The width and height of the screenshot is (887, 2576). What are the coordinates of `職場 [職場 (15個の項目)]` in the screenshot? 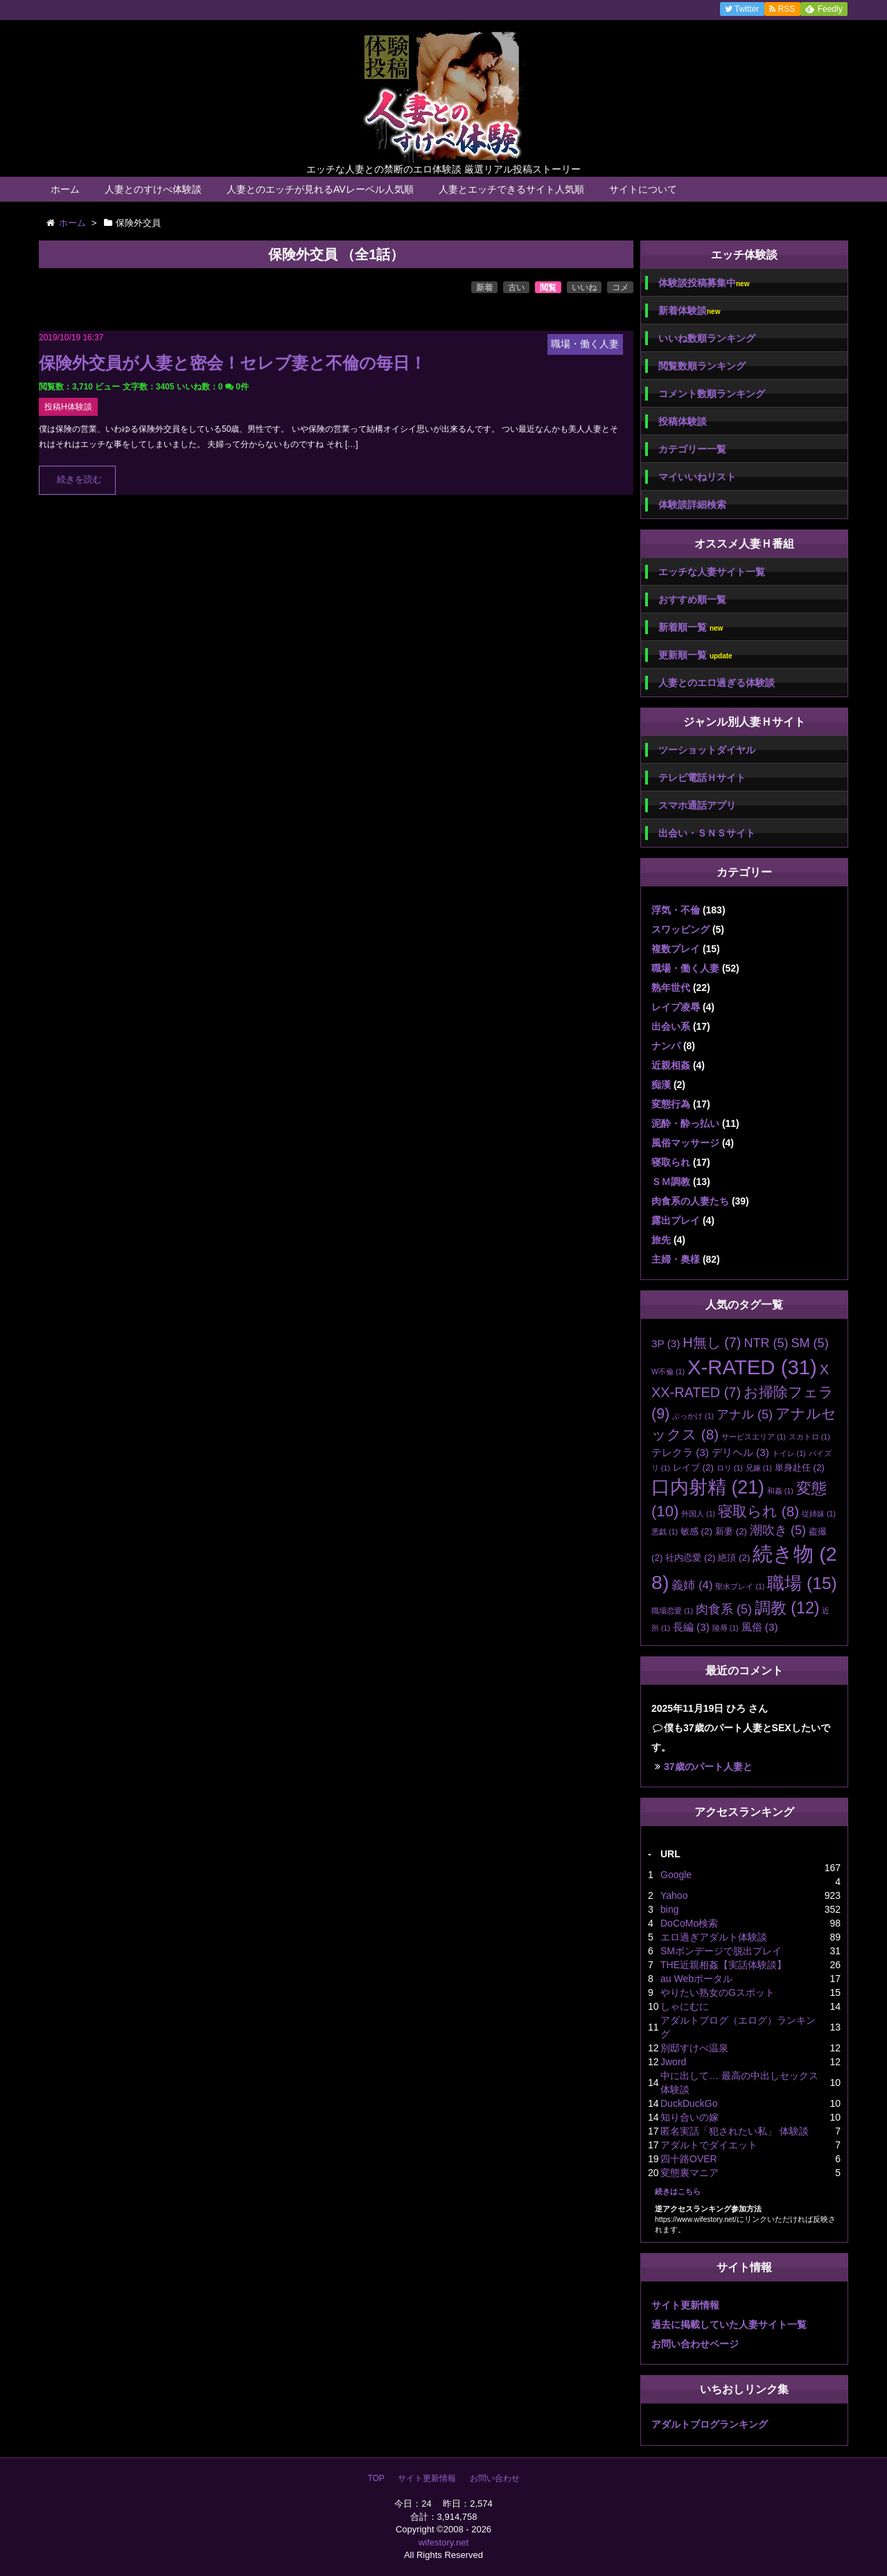 It's located at (801, 1583).